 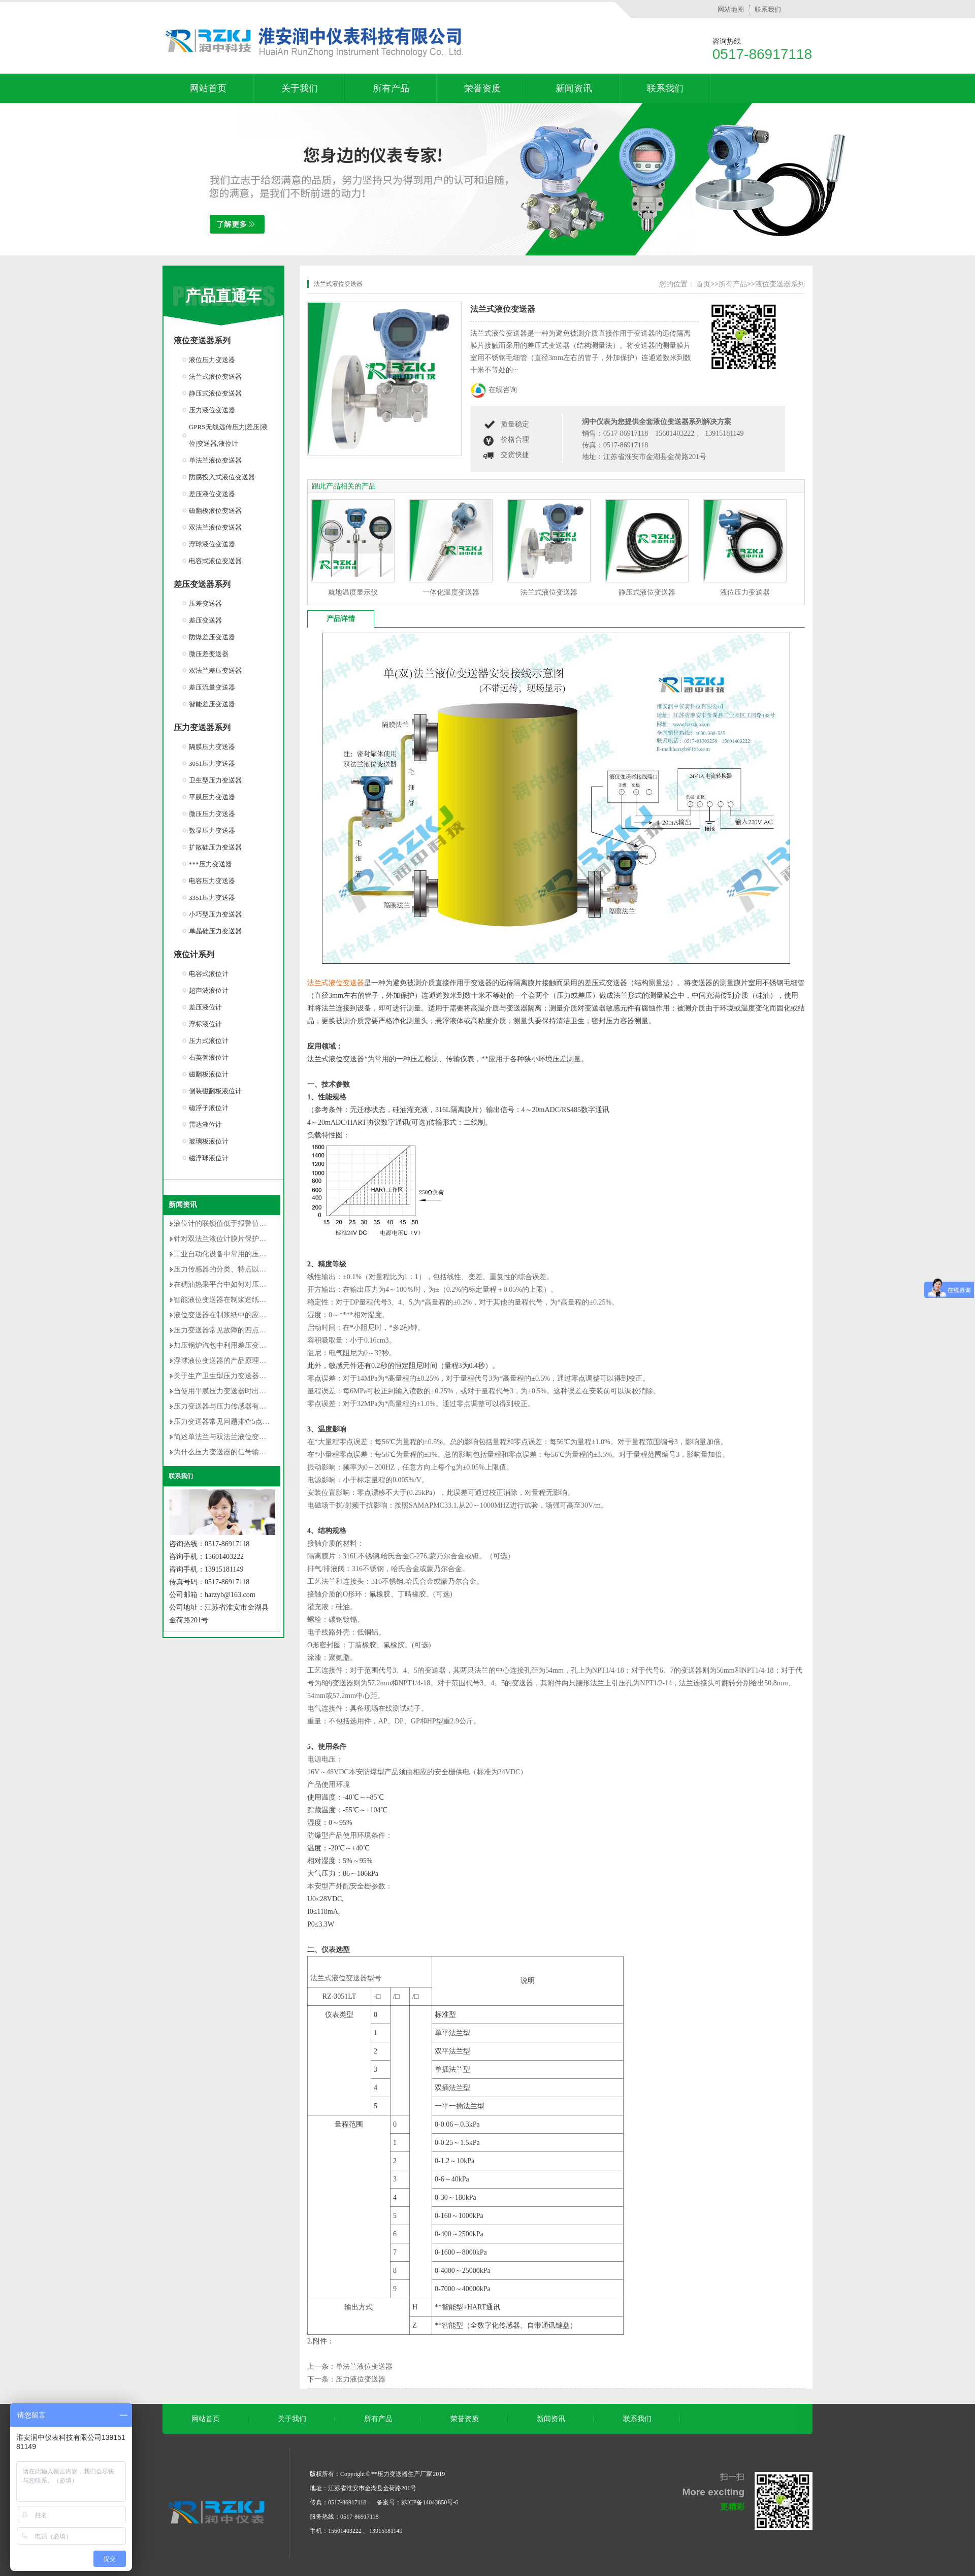 I want to click on 浮球液位变送器, so click(x=212, y=544).